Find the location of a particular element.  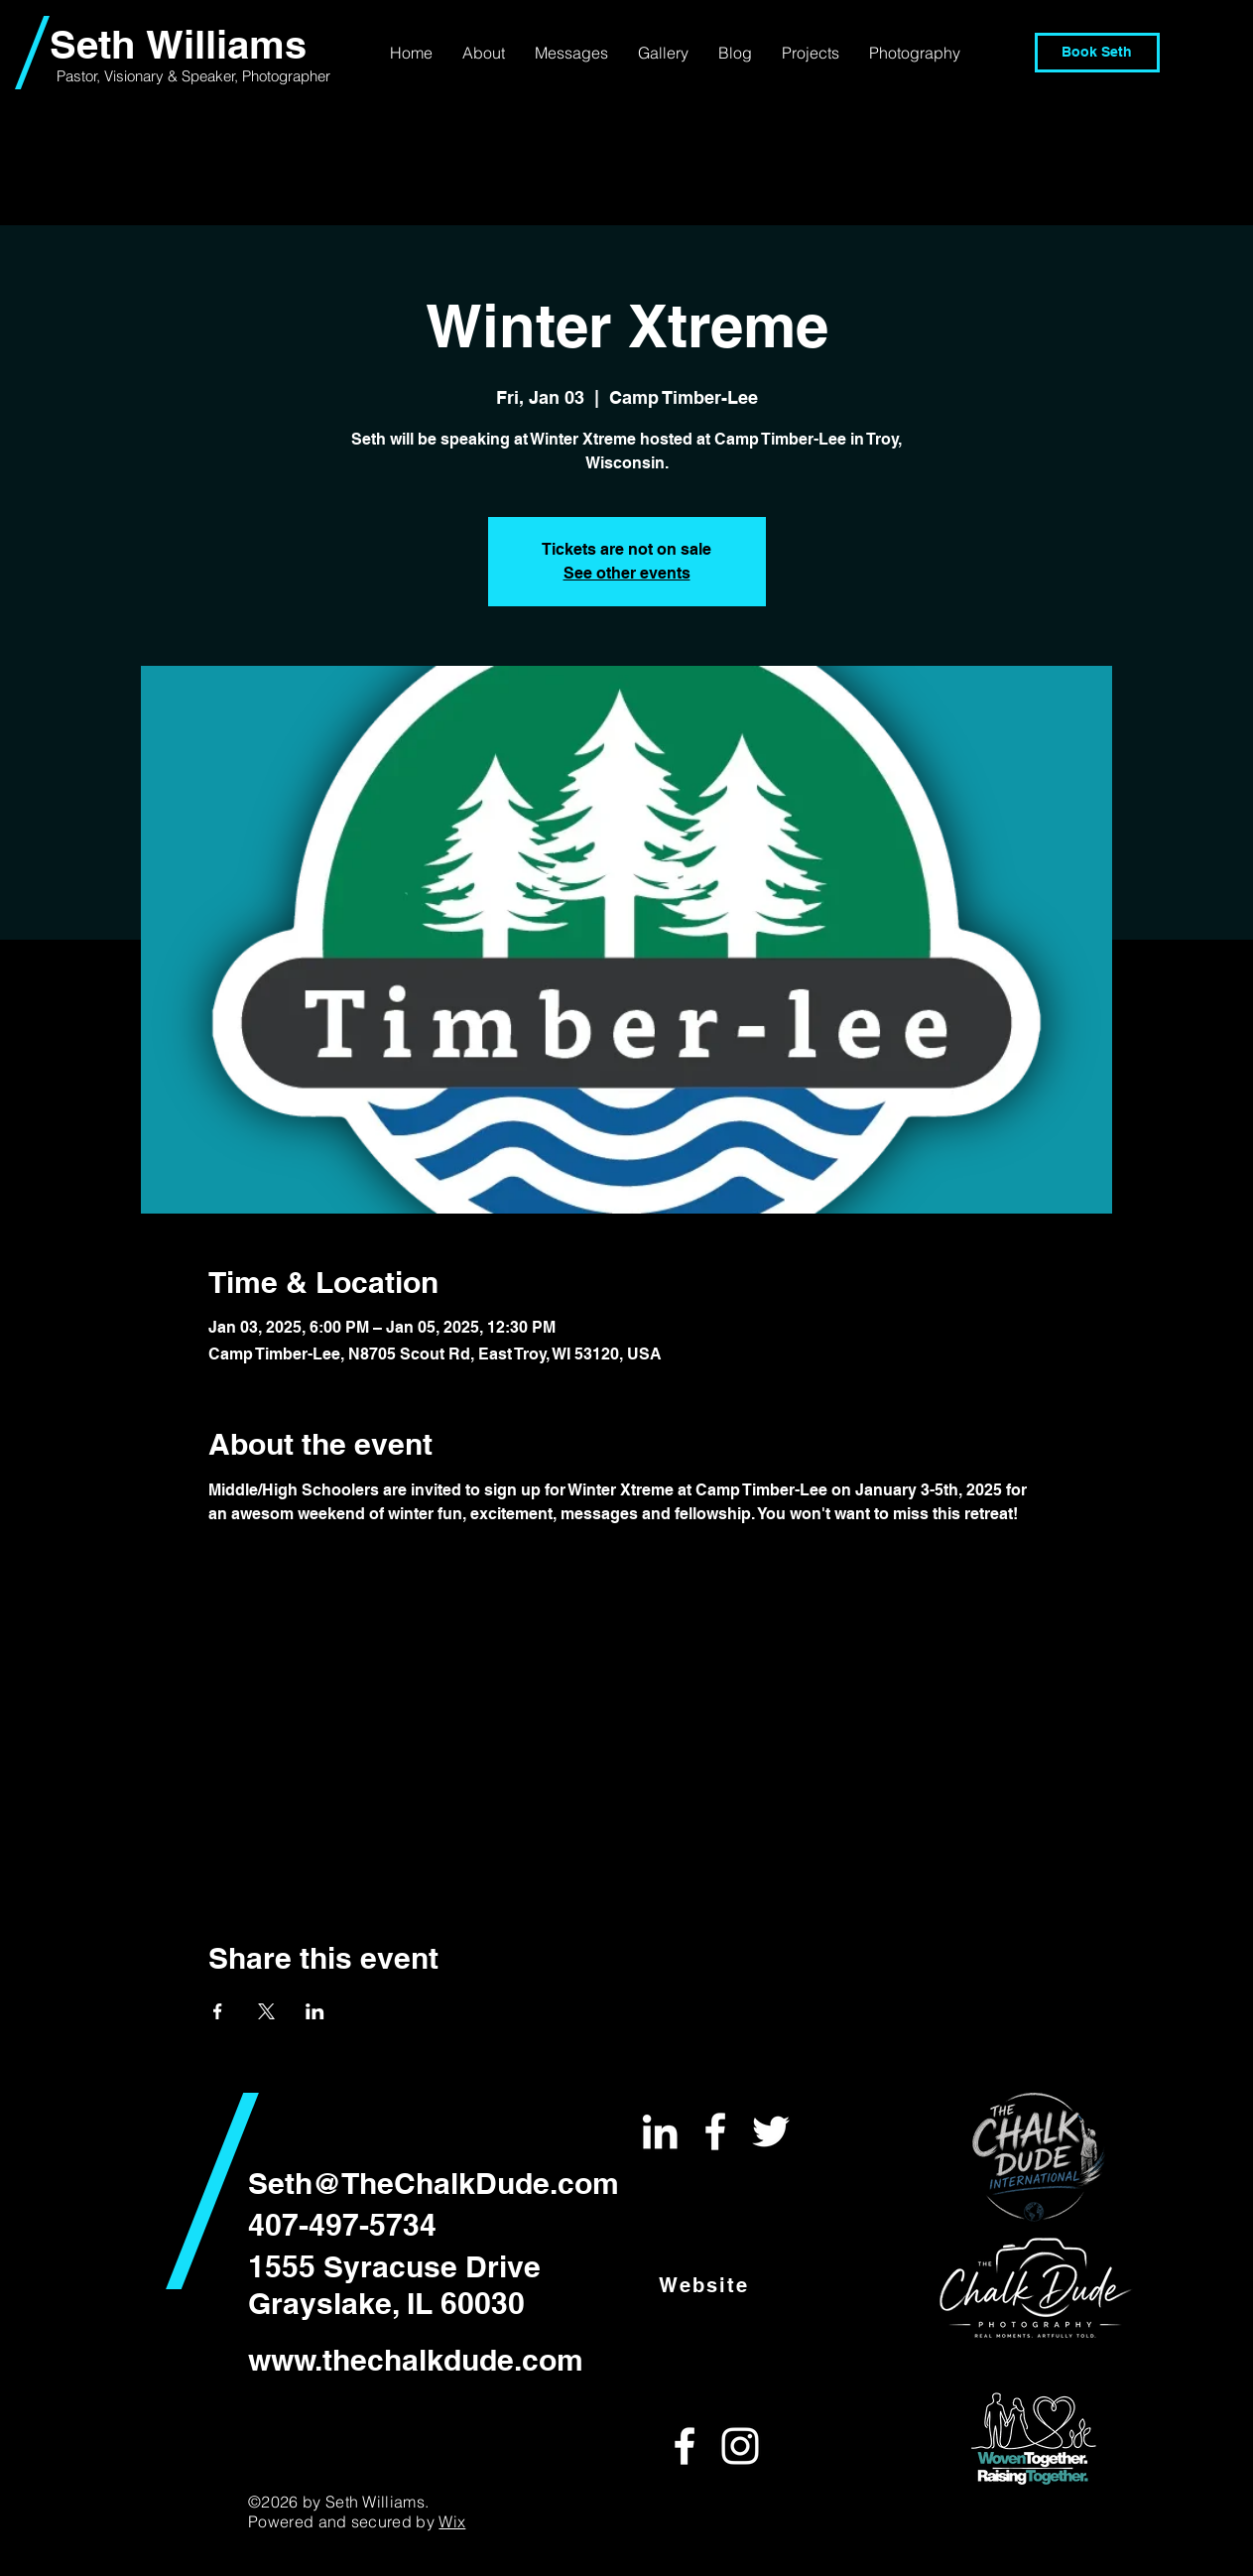

[Share event on Facebook] is located at coordinates (217, 2011).